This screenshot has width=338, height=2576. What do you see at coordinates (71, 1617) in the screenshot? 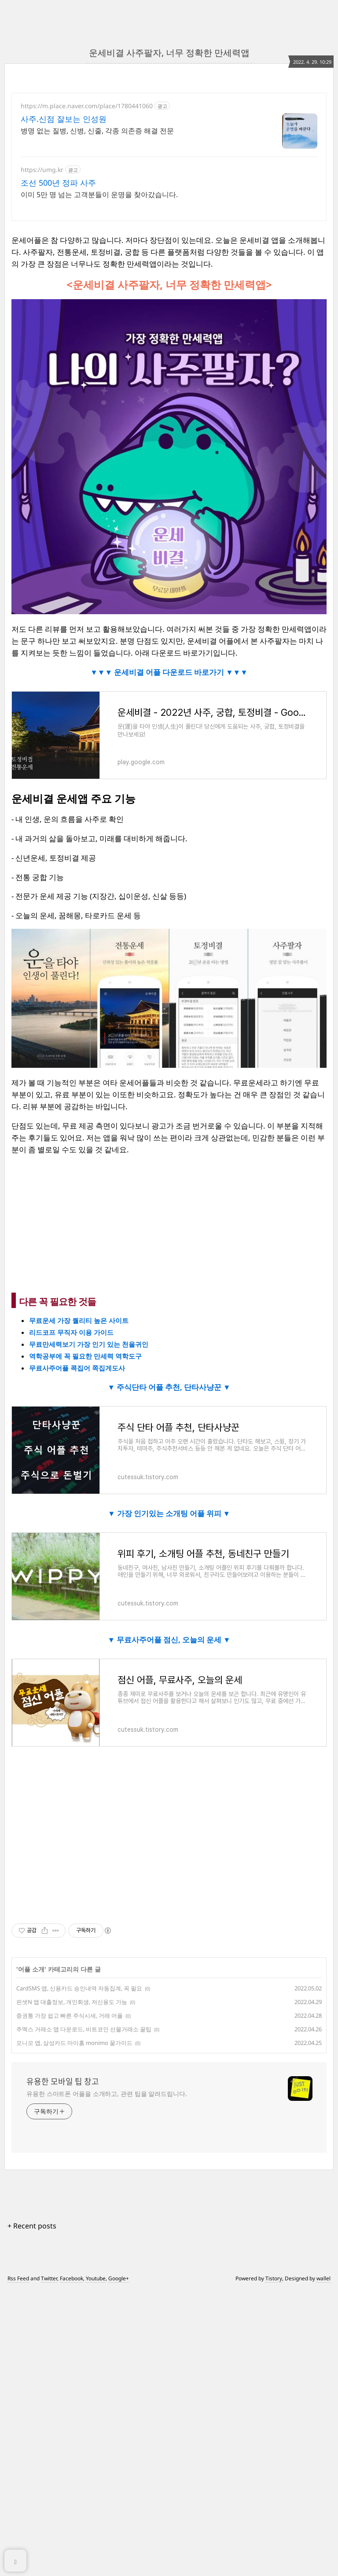
I see `리드코프 무직자 이용 가이드` at bounding box center [71, 1617].